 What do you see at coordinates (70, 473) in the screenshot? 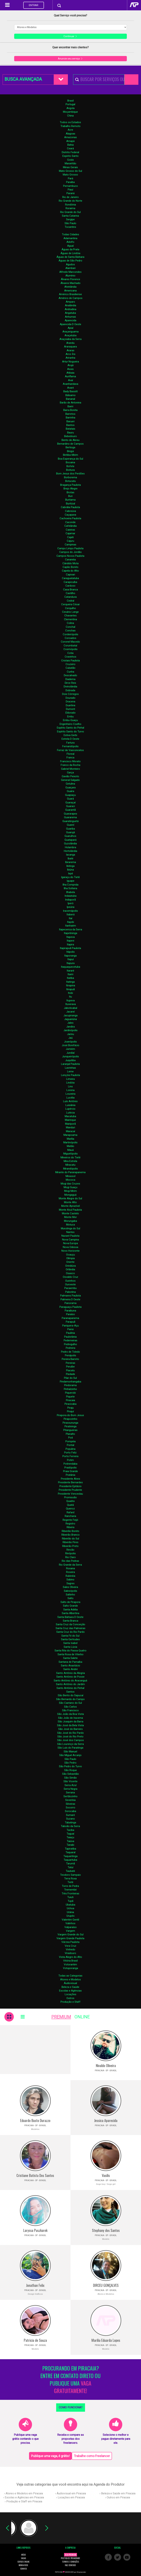
I see `Bom Jesus dos Perdões` at bounding box center [70, 473].